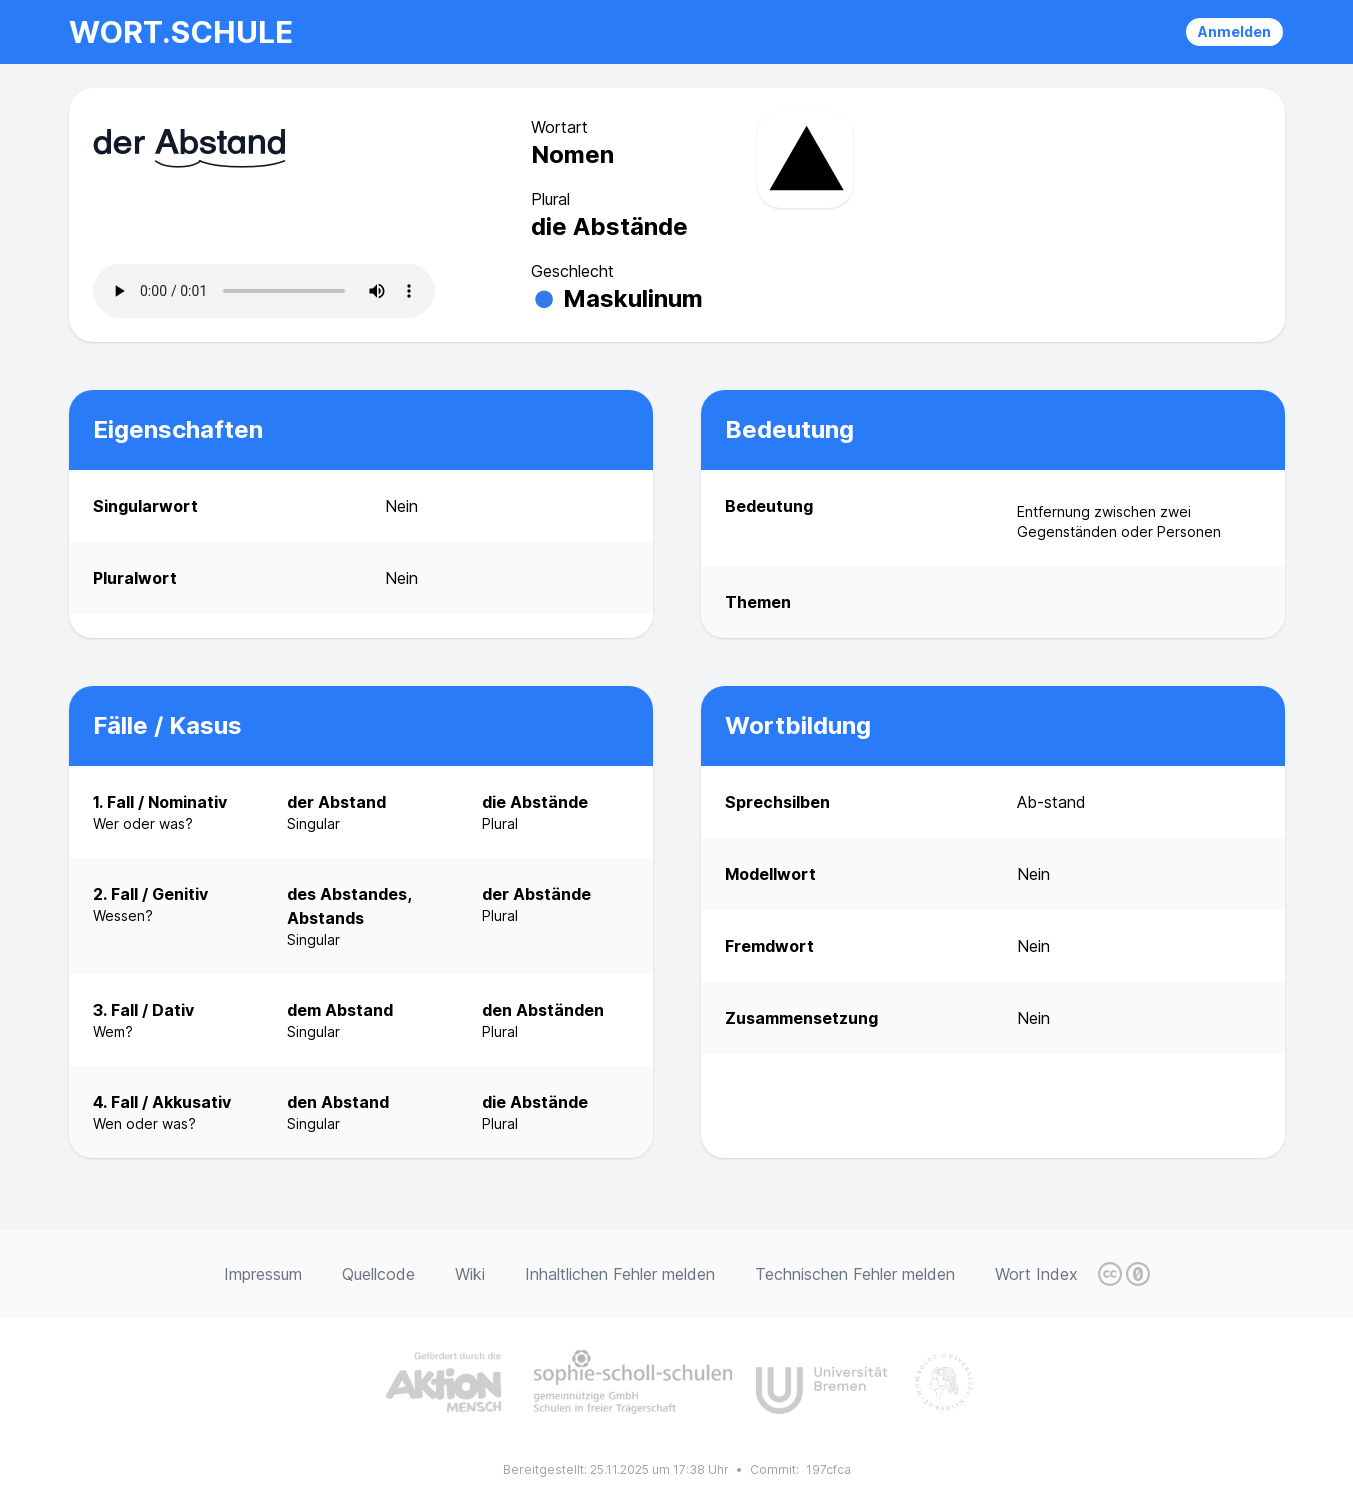 The image size is (1353, 1502). I want to click on Impressum, so click(263, 1274).